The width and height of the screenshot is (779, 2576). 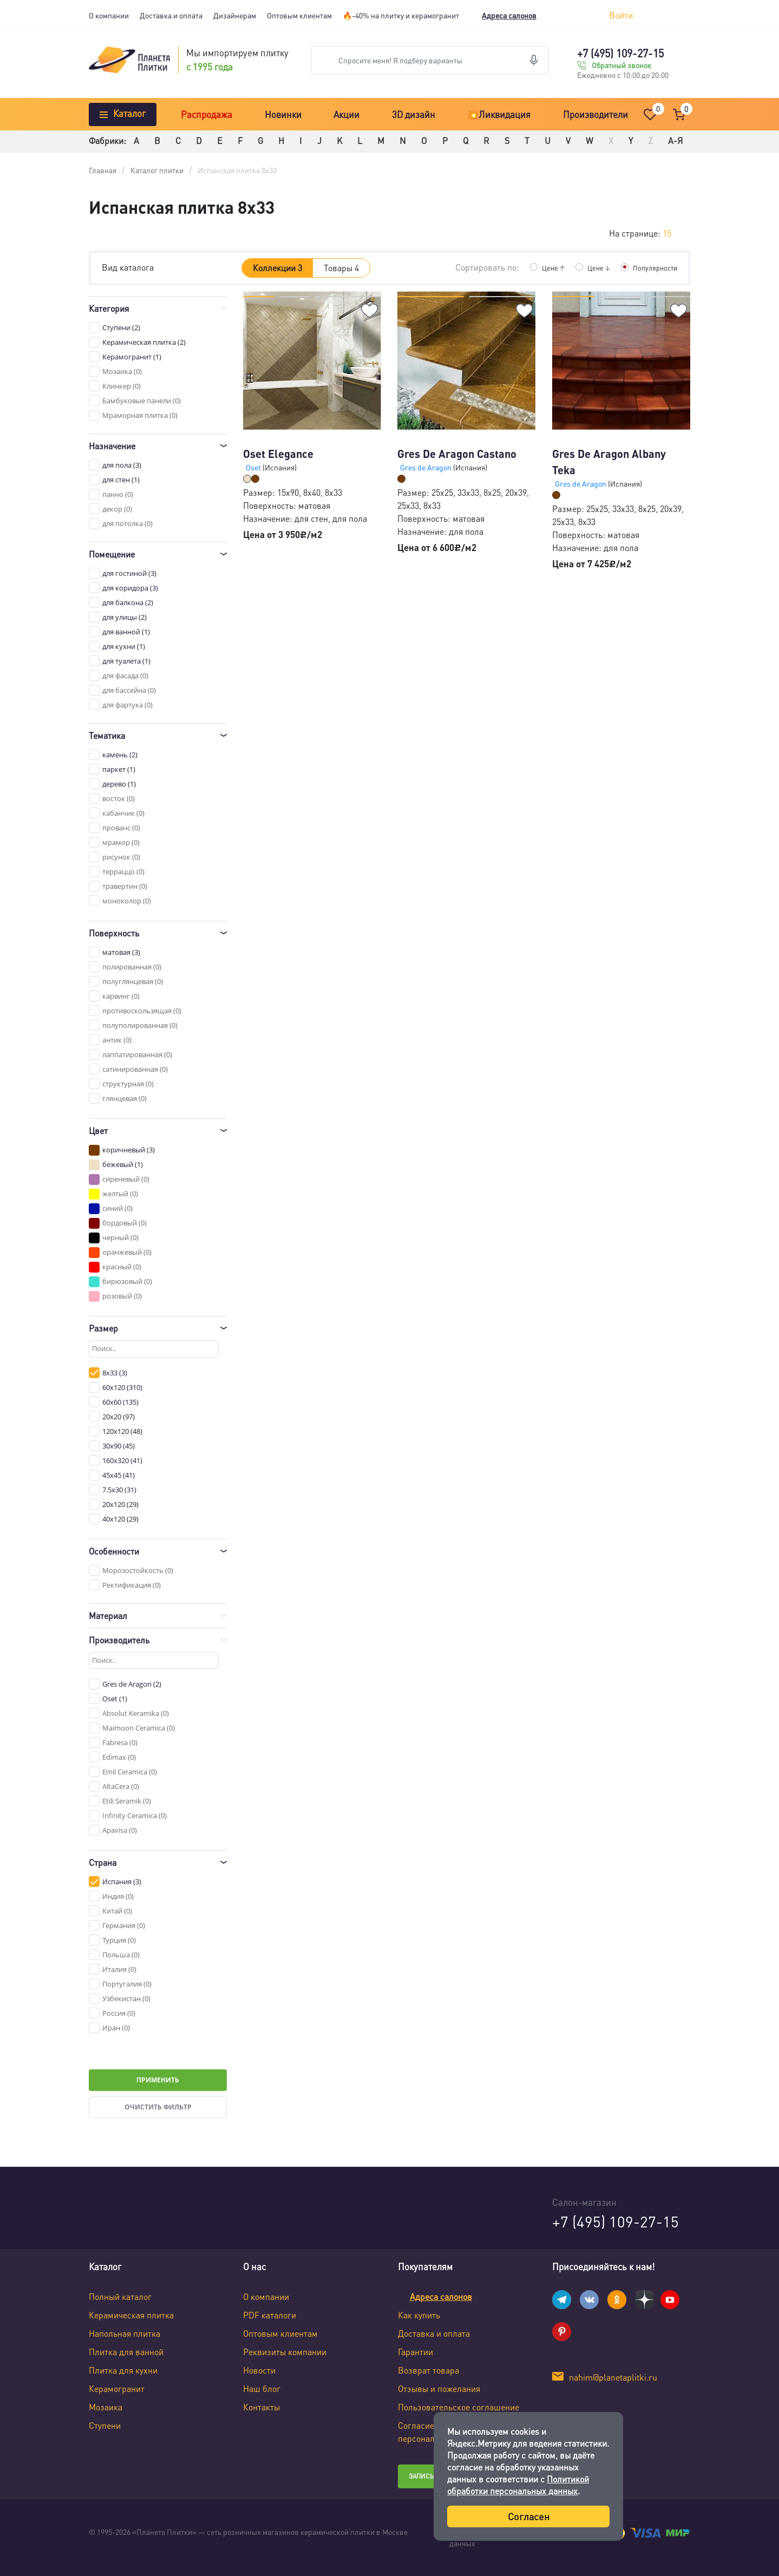 I want to click on Напольная плитка, so click(x=124, y=2333).